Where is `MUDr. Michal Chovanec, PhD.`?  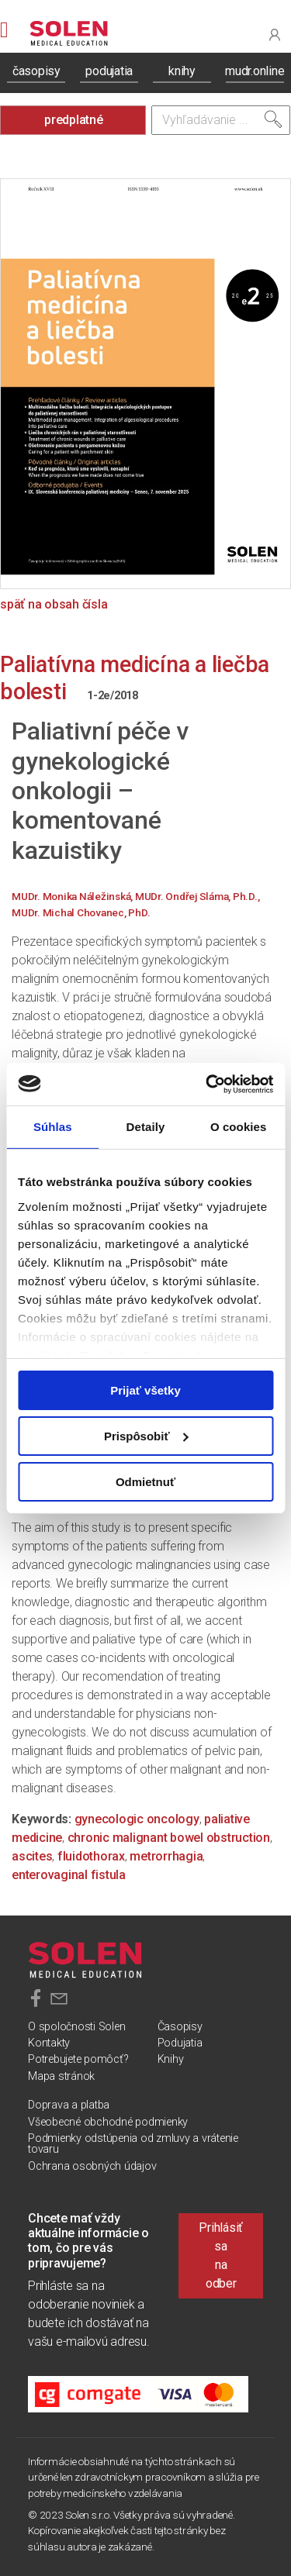 MUDr. Michal Chovanec, PhD. is located at coordinates (81, 912).